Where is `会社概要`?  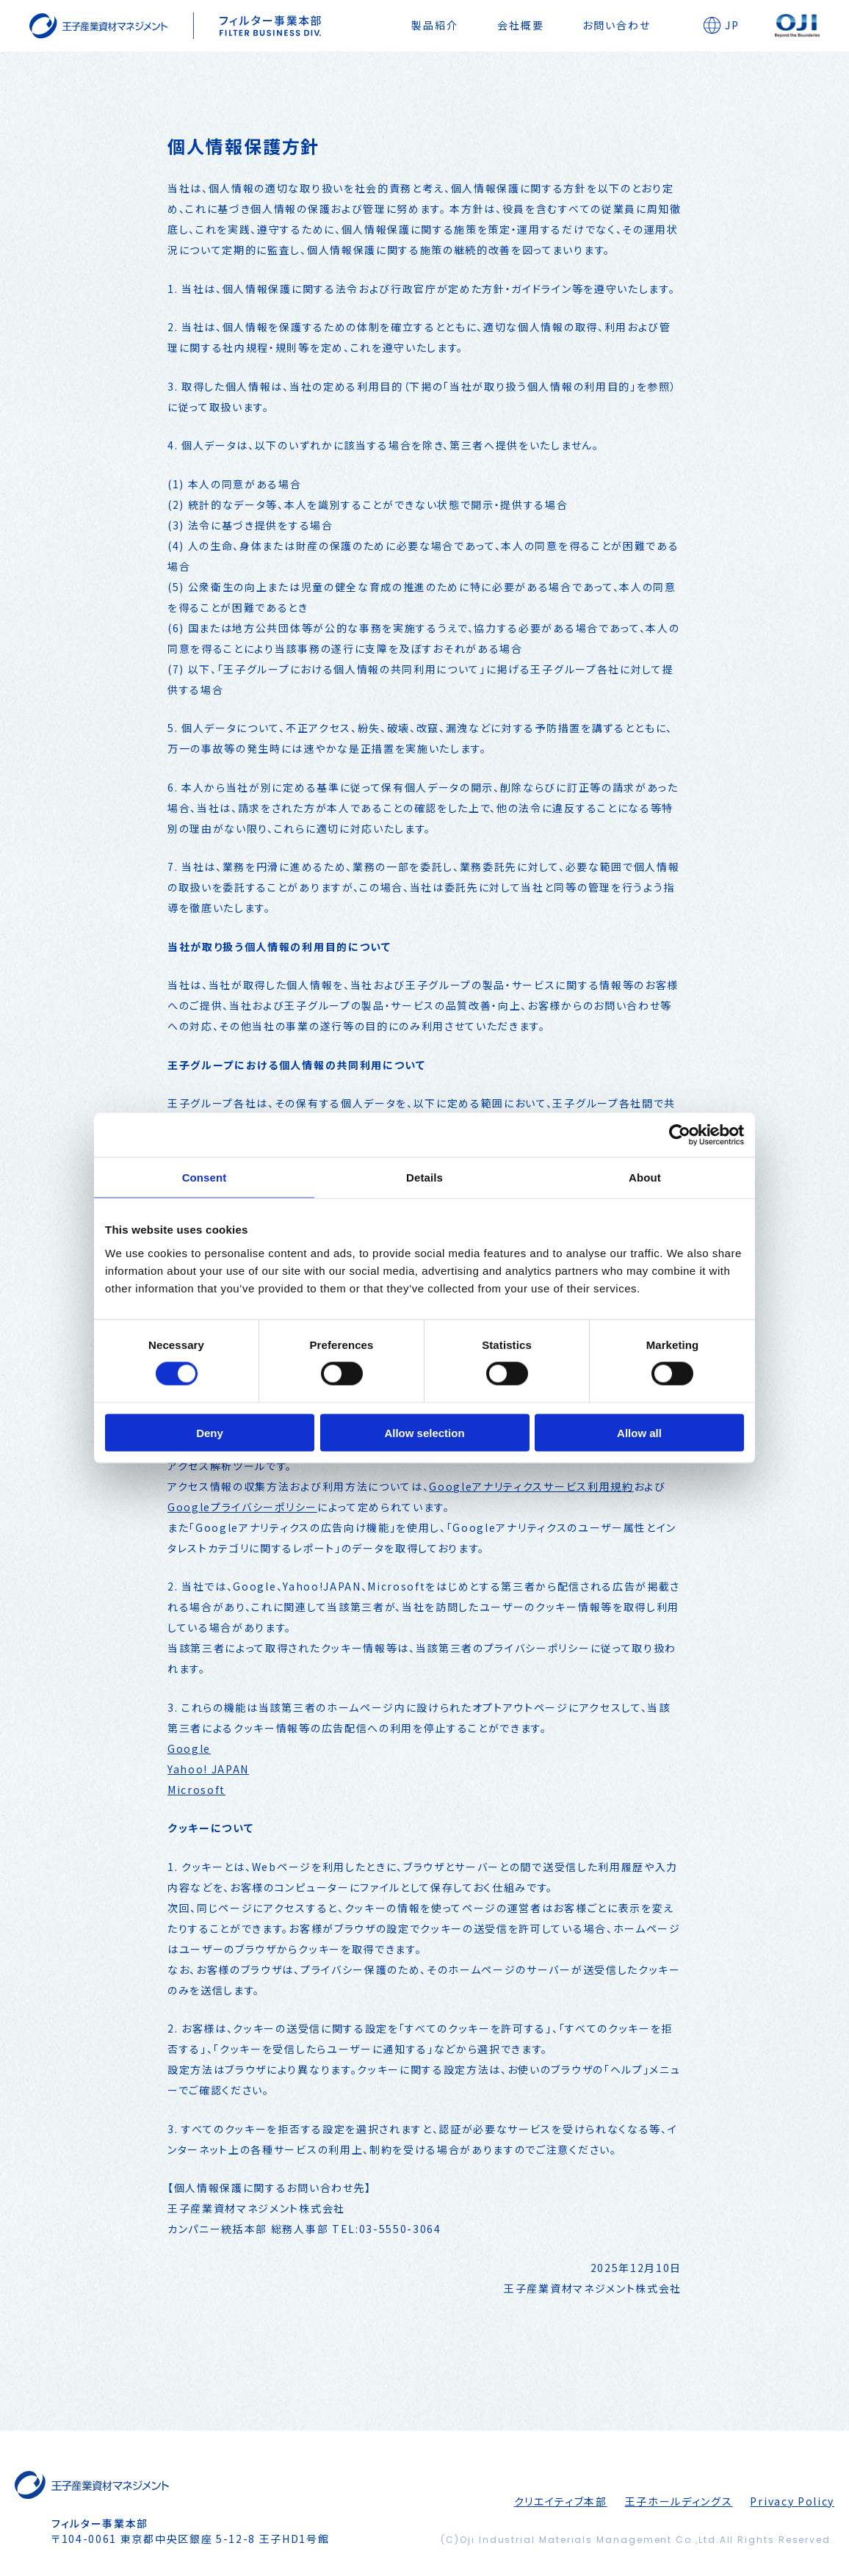 会社概要 is located at coordinates (520, 25).